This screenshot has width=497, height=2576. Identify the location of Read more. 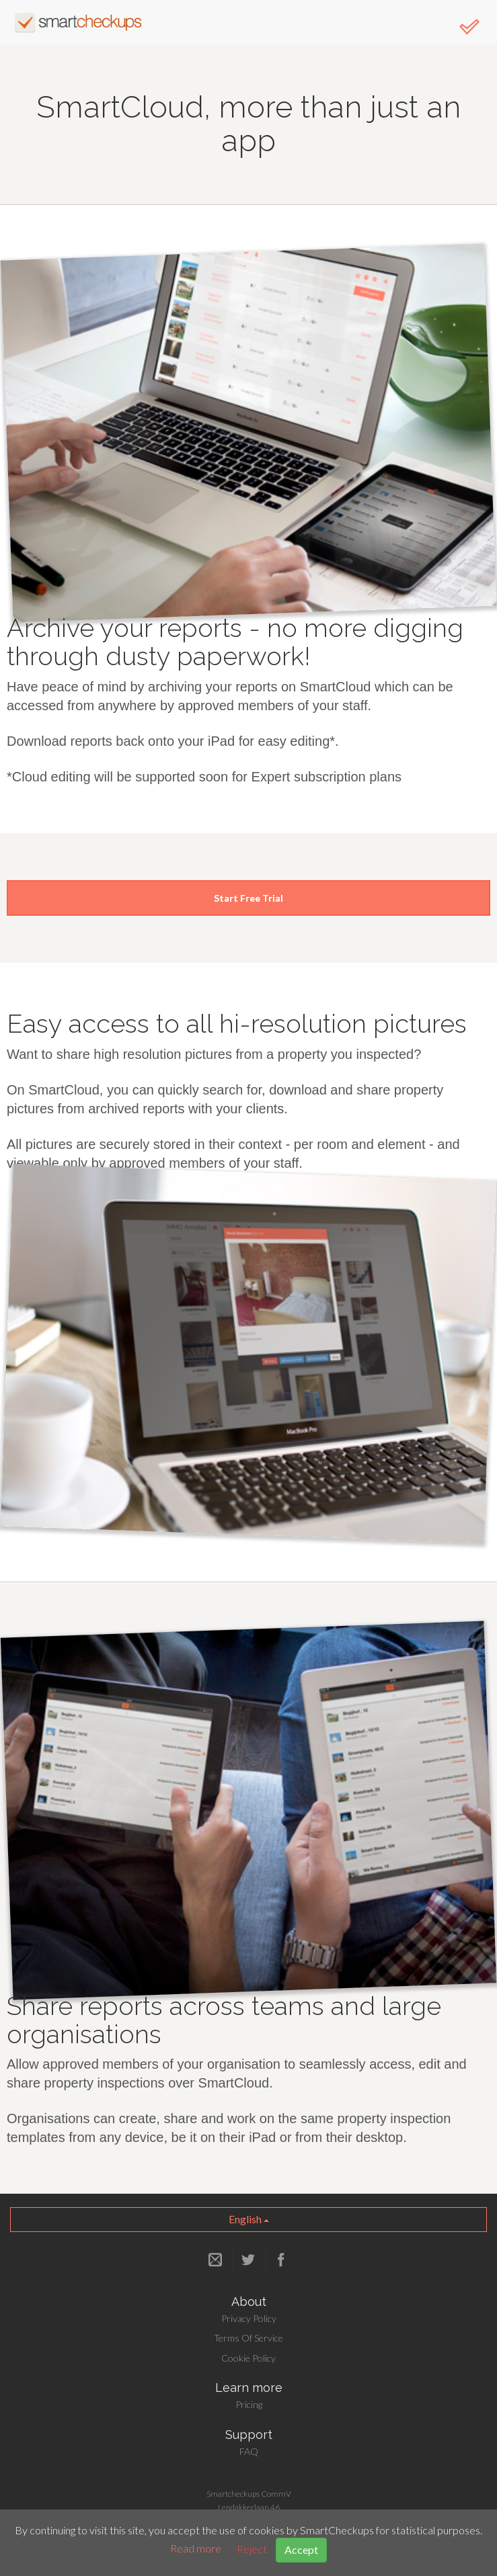
(195, 2548).